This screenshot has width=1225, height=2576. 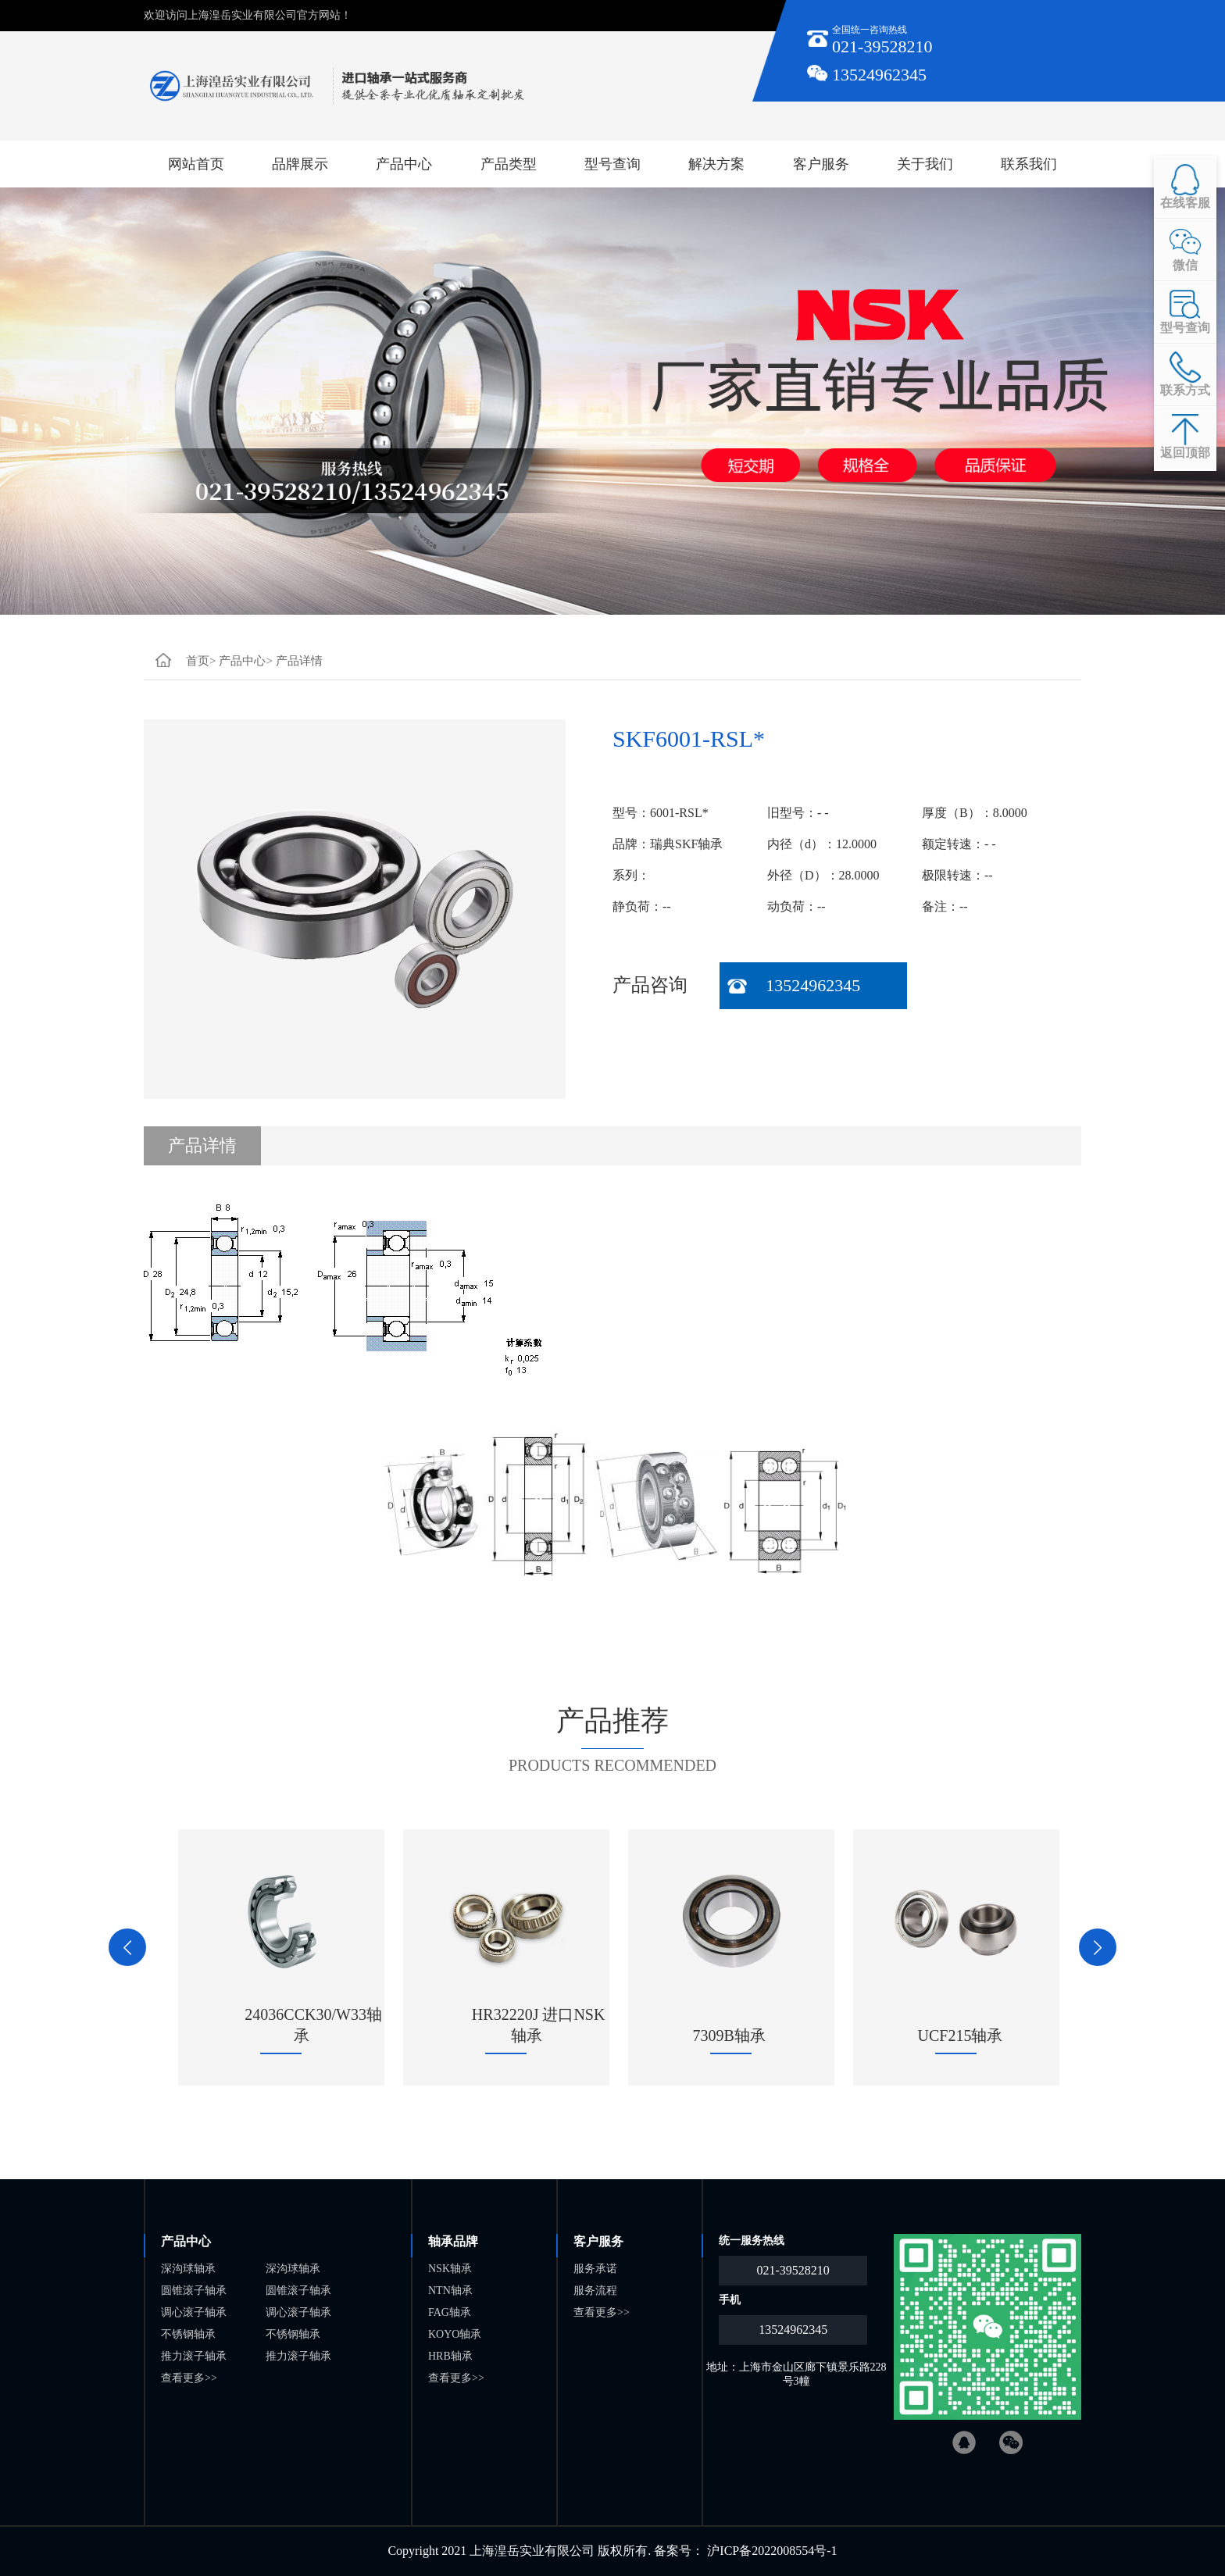 I want to click on 不锈钢轴承, so click(x=188, y=2334).